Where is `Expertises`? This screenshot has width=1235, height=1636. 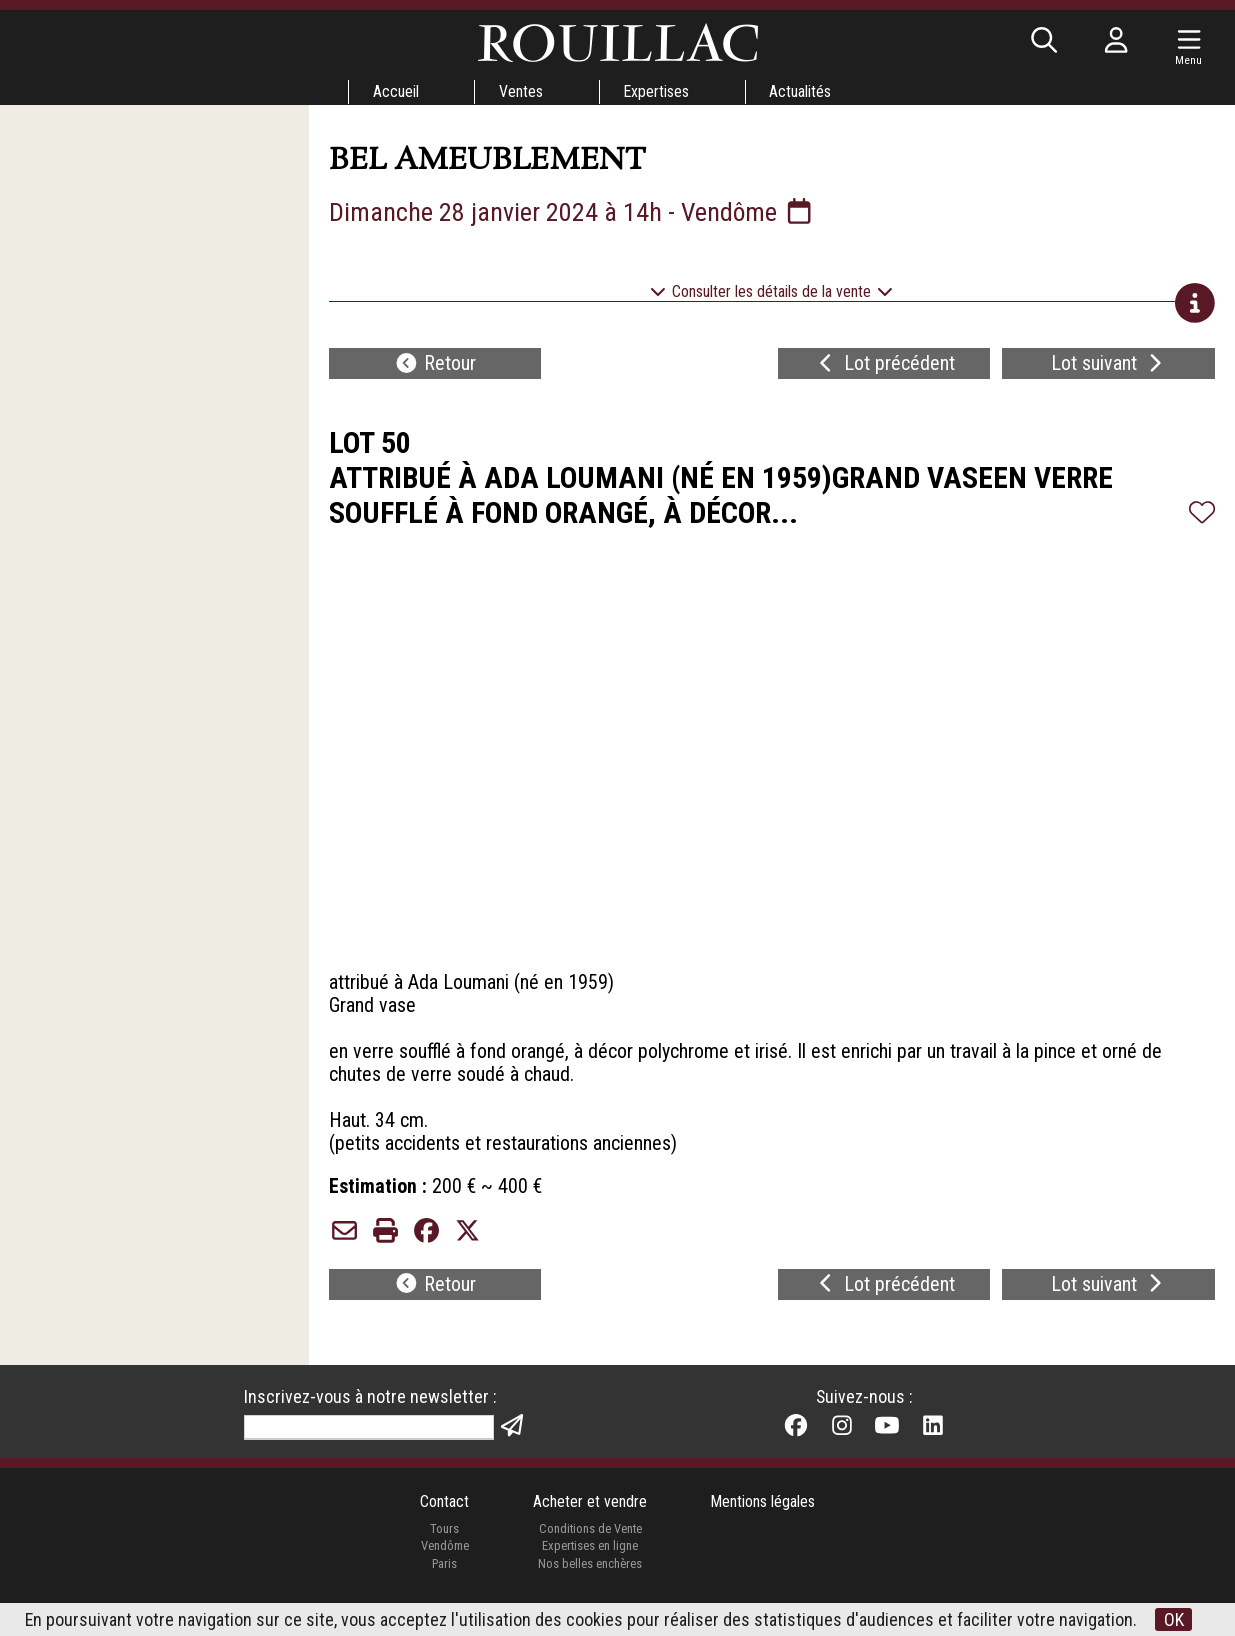 Expertises is located at coordinates (657, 91).